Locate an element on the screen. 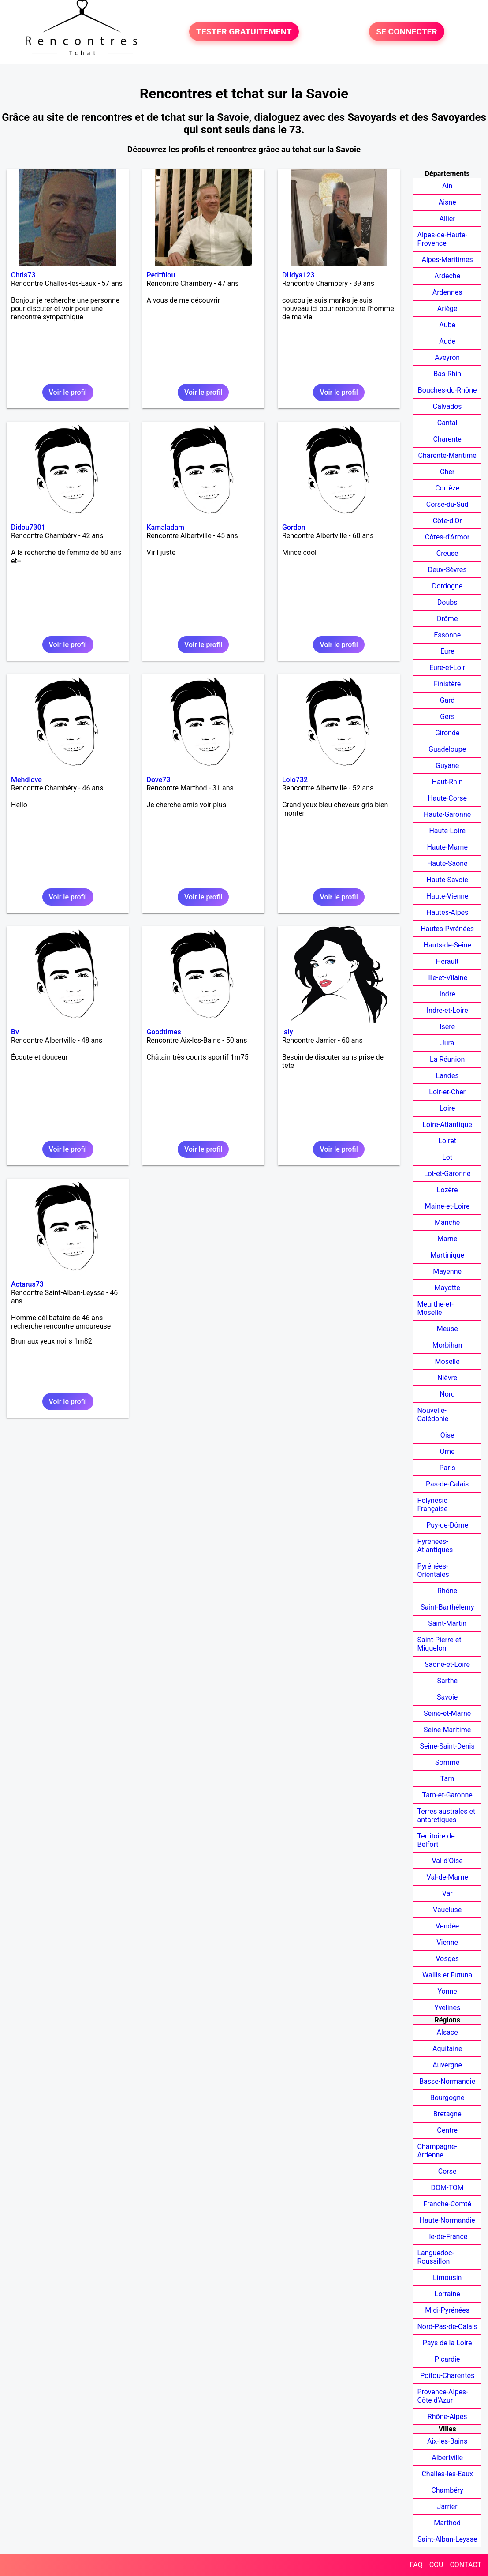 This screenshot has height=2576, width=488. Vienne is located at coordinates (447, 1942).